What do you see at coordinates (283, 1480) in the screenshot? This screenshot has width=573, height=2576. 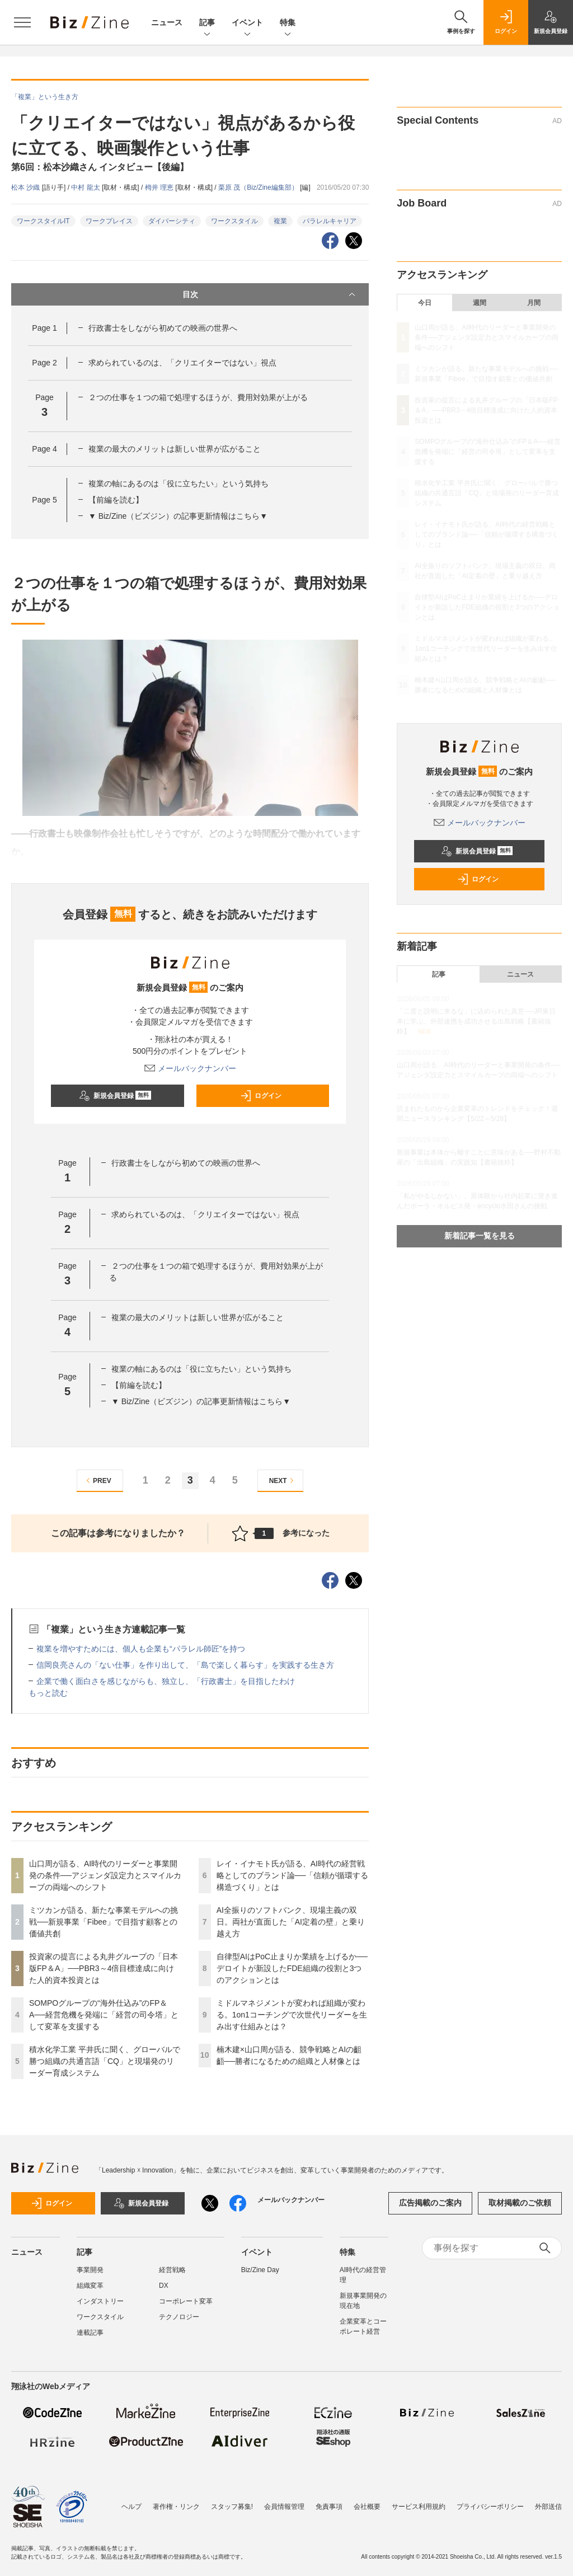 I see `NEXT` at bounding box center [283, 1480].